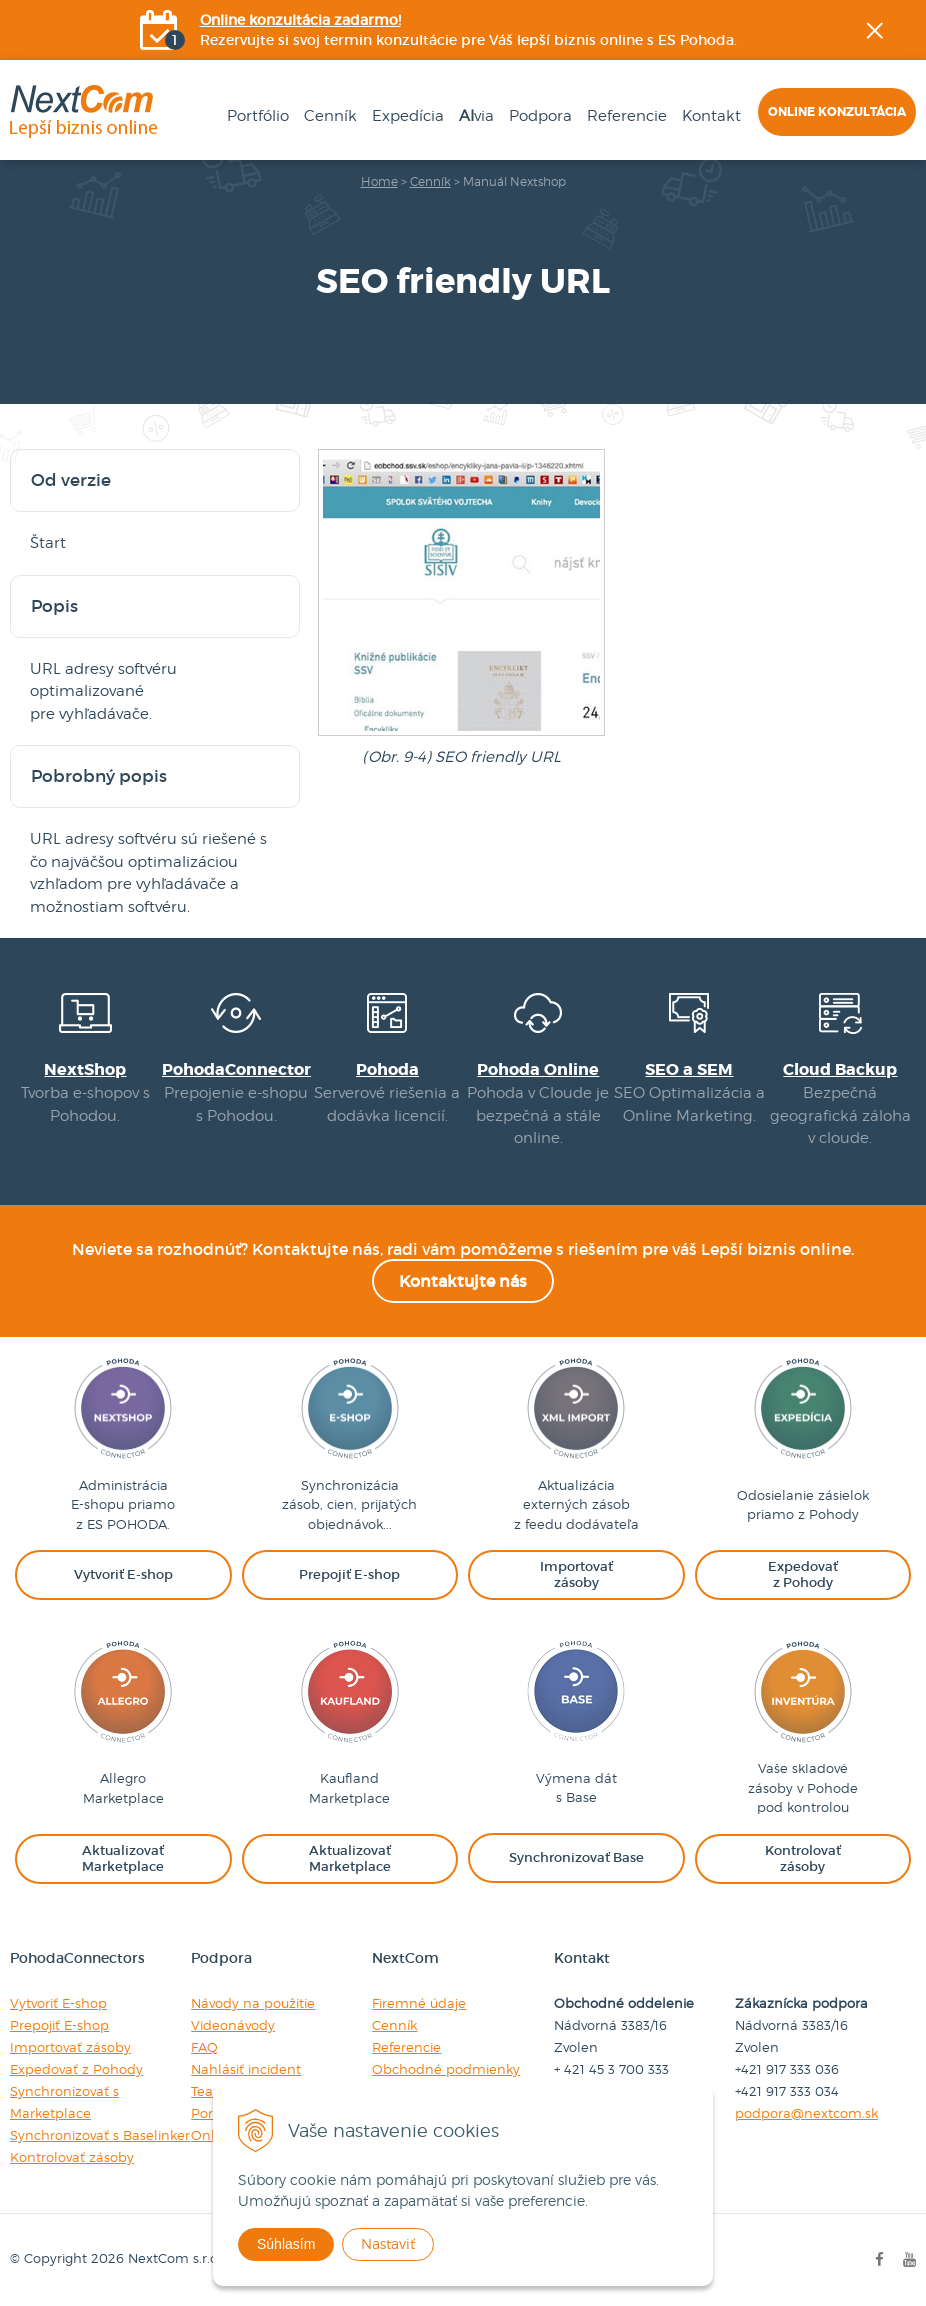 The height and width of the screenshot is (2306, 926). What do you see at coordinates (463, 1281) in the screenshot?
I see `Kontaktujte nás` at bounding box center [463, 1281].